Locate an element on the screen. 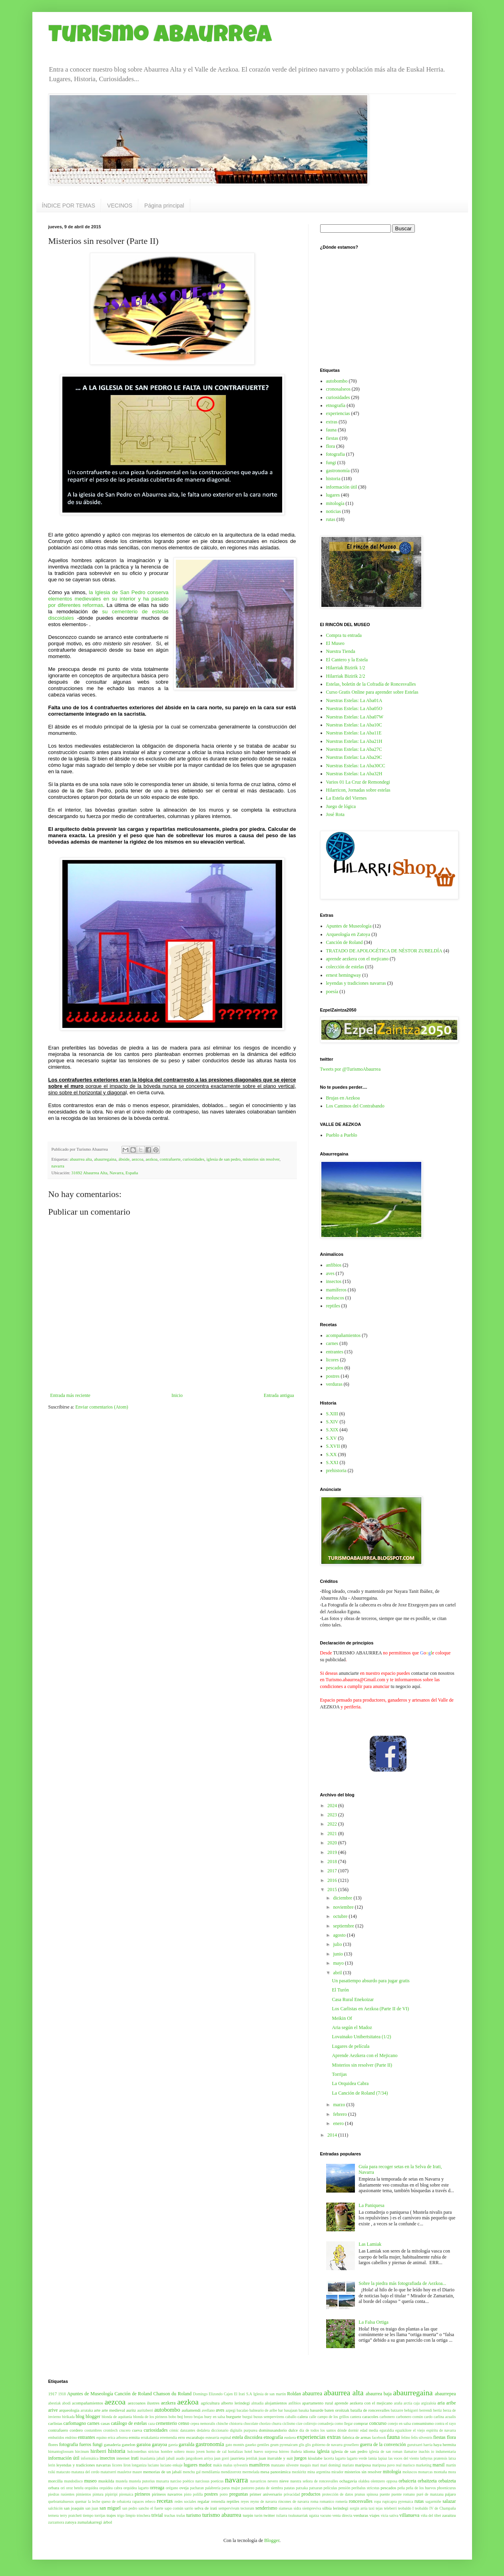 Image resolution: width=504 pixels, height=2576 pixels. navarricos is located at coordinates (258, 2481).